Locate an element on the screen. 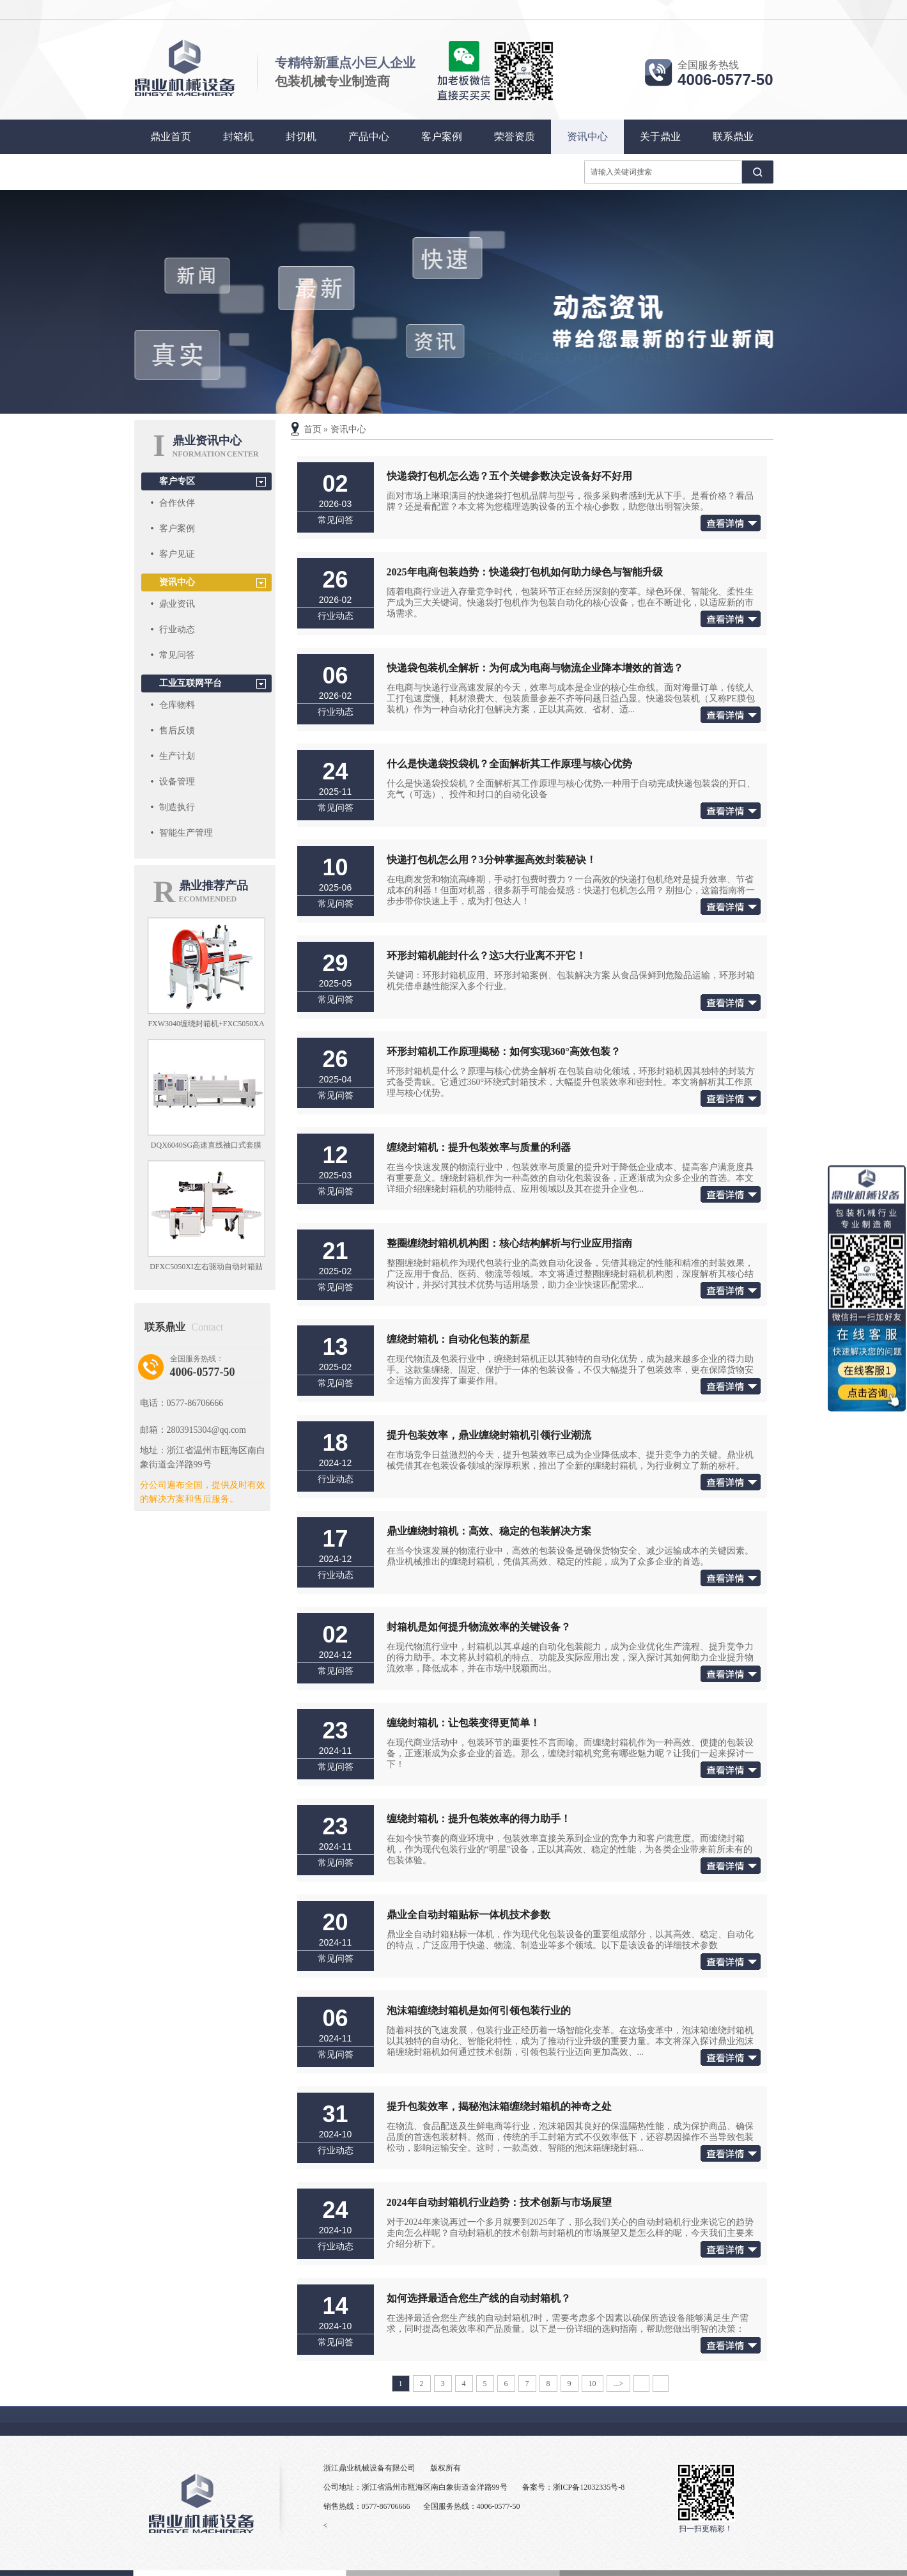 The image size is (907, 2576). 封箱机是如何提升物流效率的关键设备？ is located at coordinates (479, 1626).